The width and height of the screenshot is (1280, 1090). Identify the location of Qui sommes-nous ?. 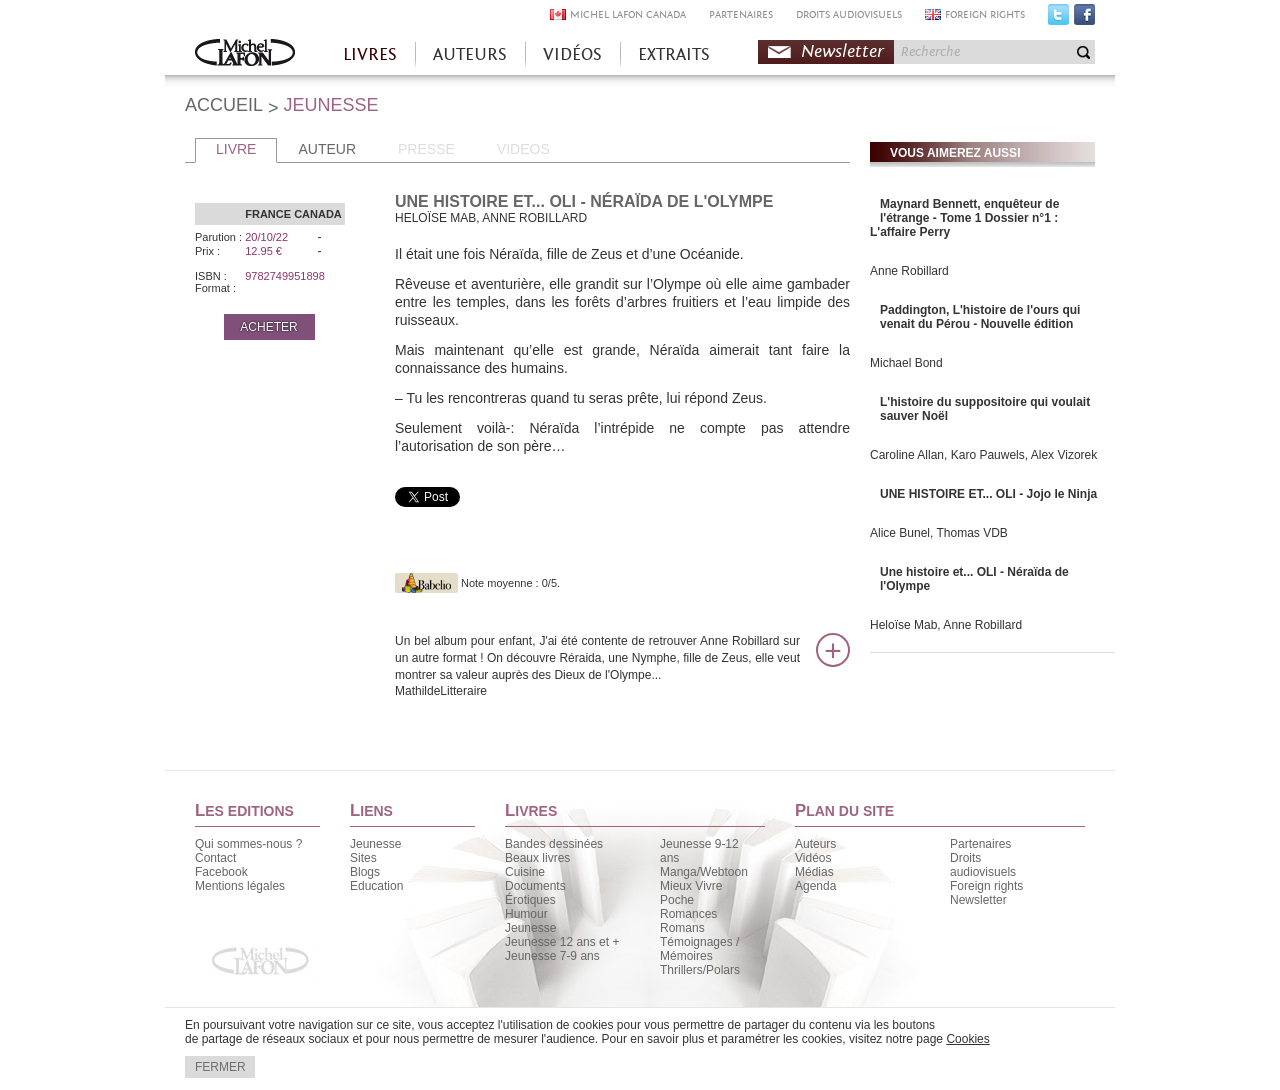
(248, 844).